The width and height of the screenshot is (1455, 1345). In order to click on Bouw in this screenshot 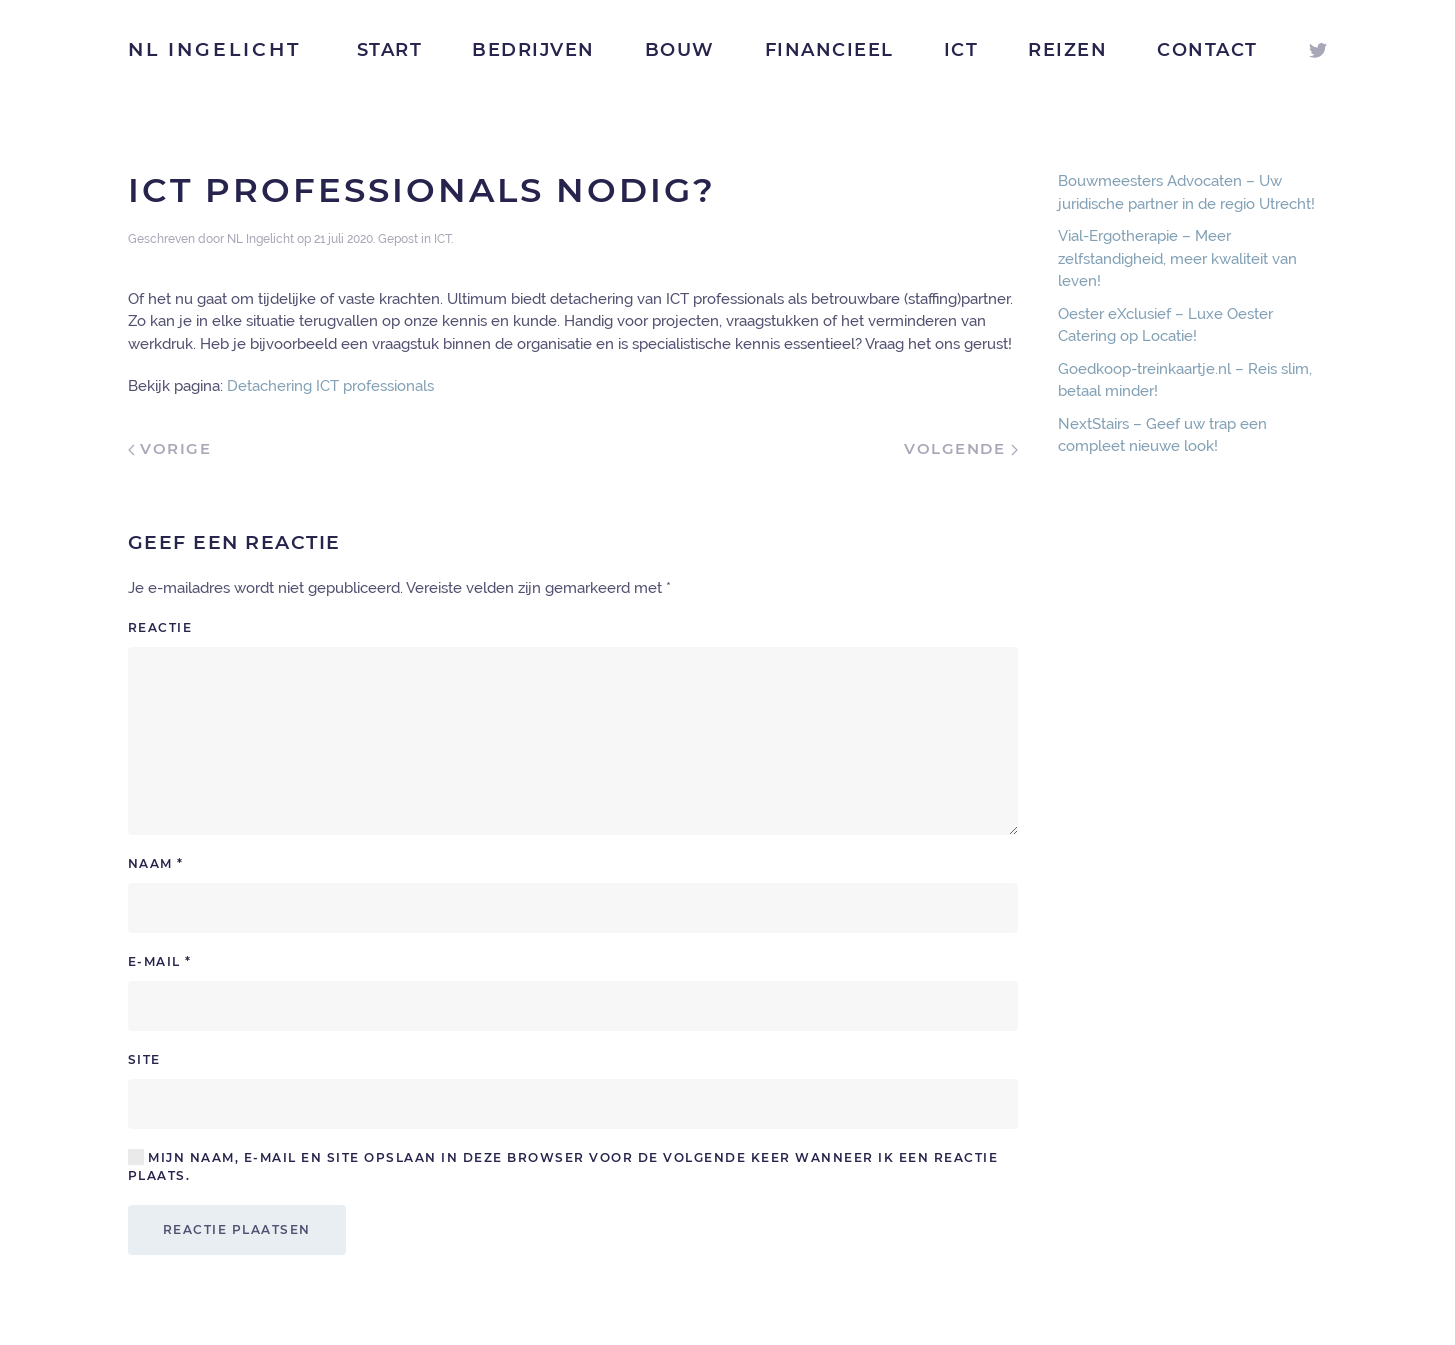, I will do `click(680, 50)`.